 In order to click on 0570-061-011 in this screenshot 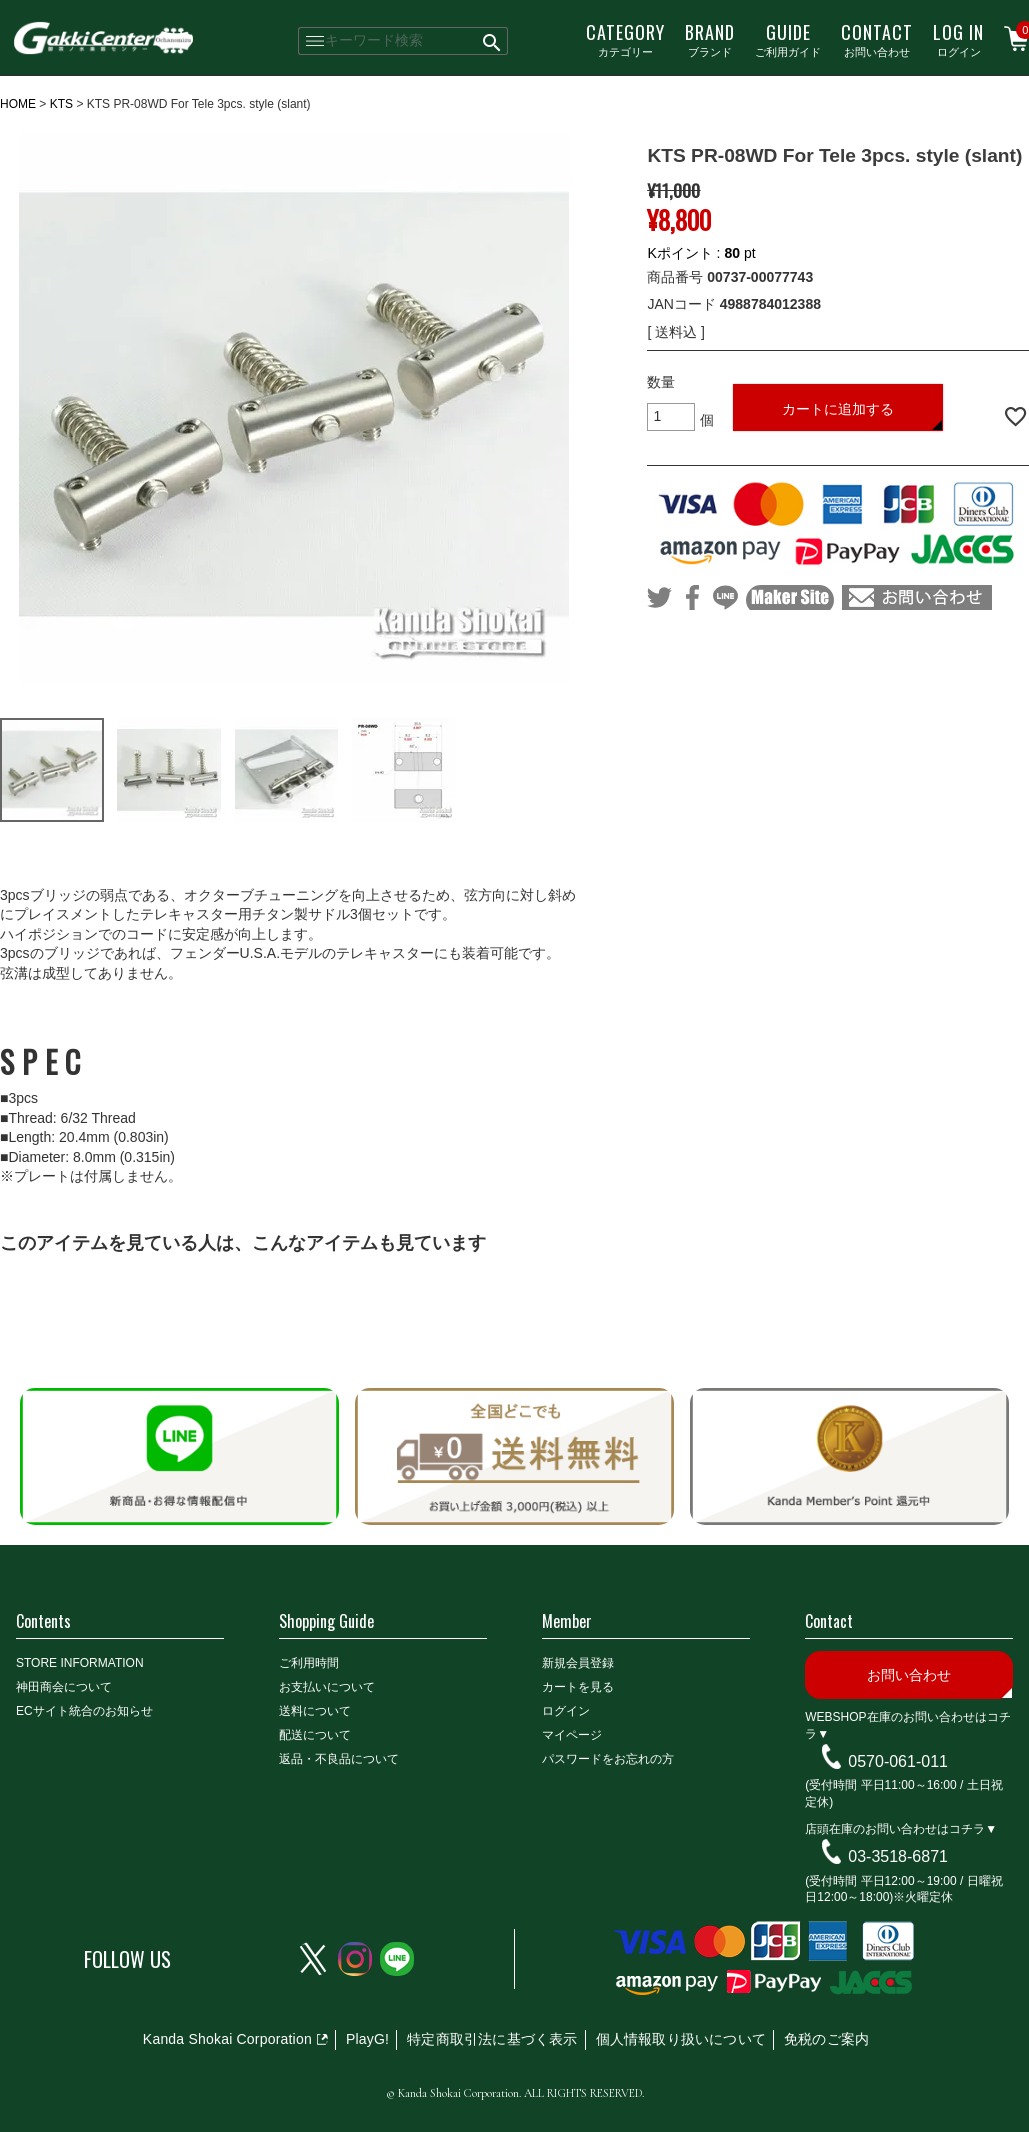, I will do `click(898, 1760)`.